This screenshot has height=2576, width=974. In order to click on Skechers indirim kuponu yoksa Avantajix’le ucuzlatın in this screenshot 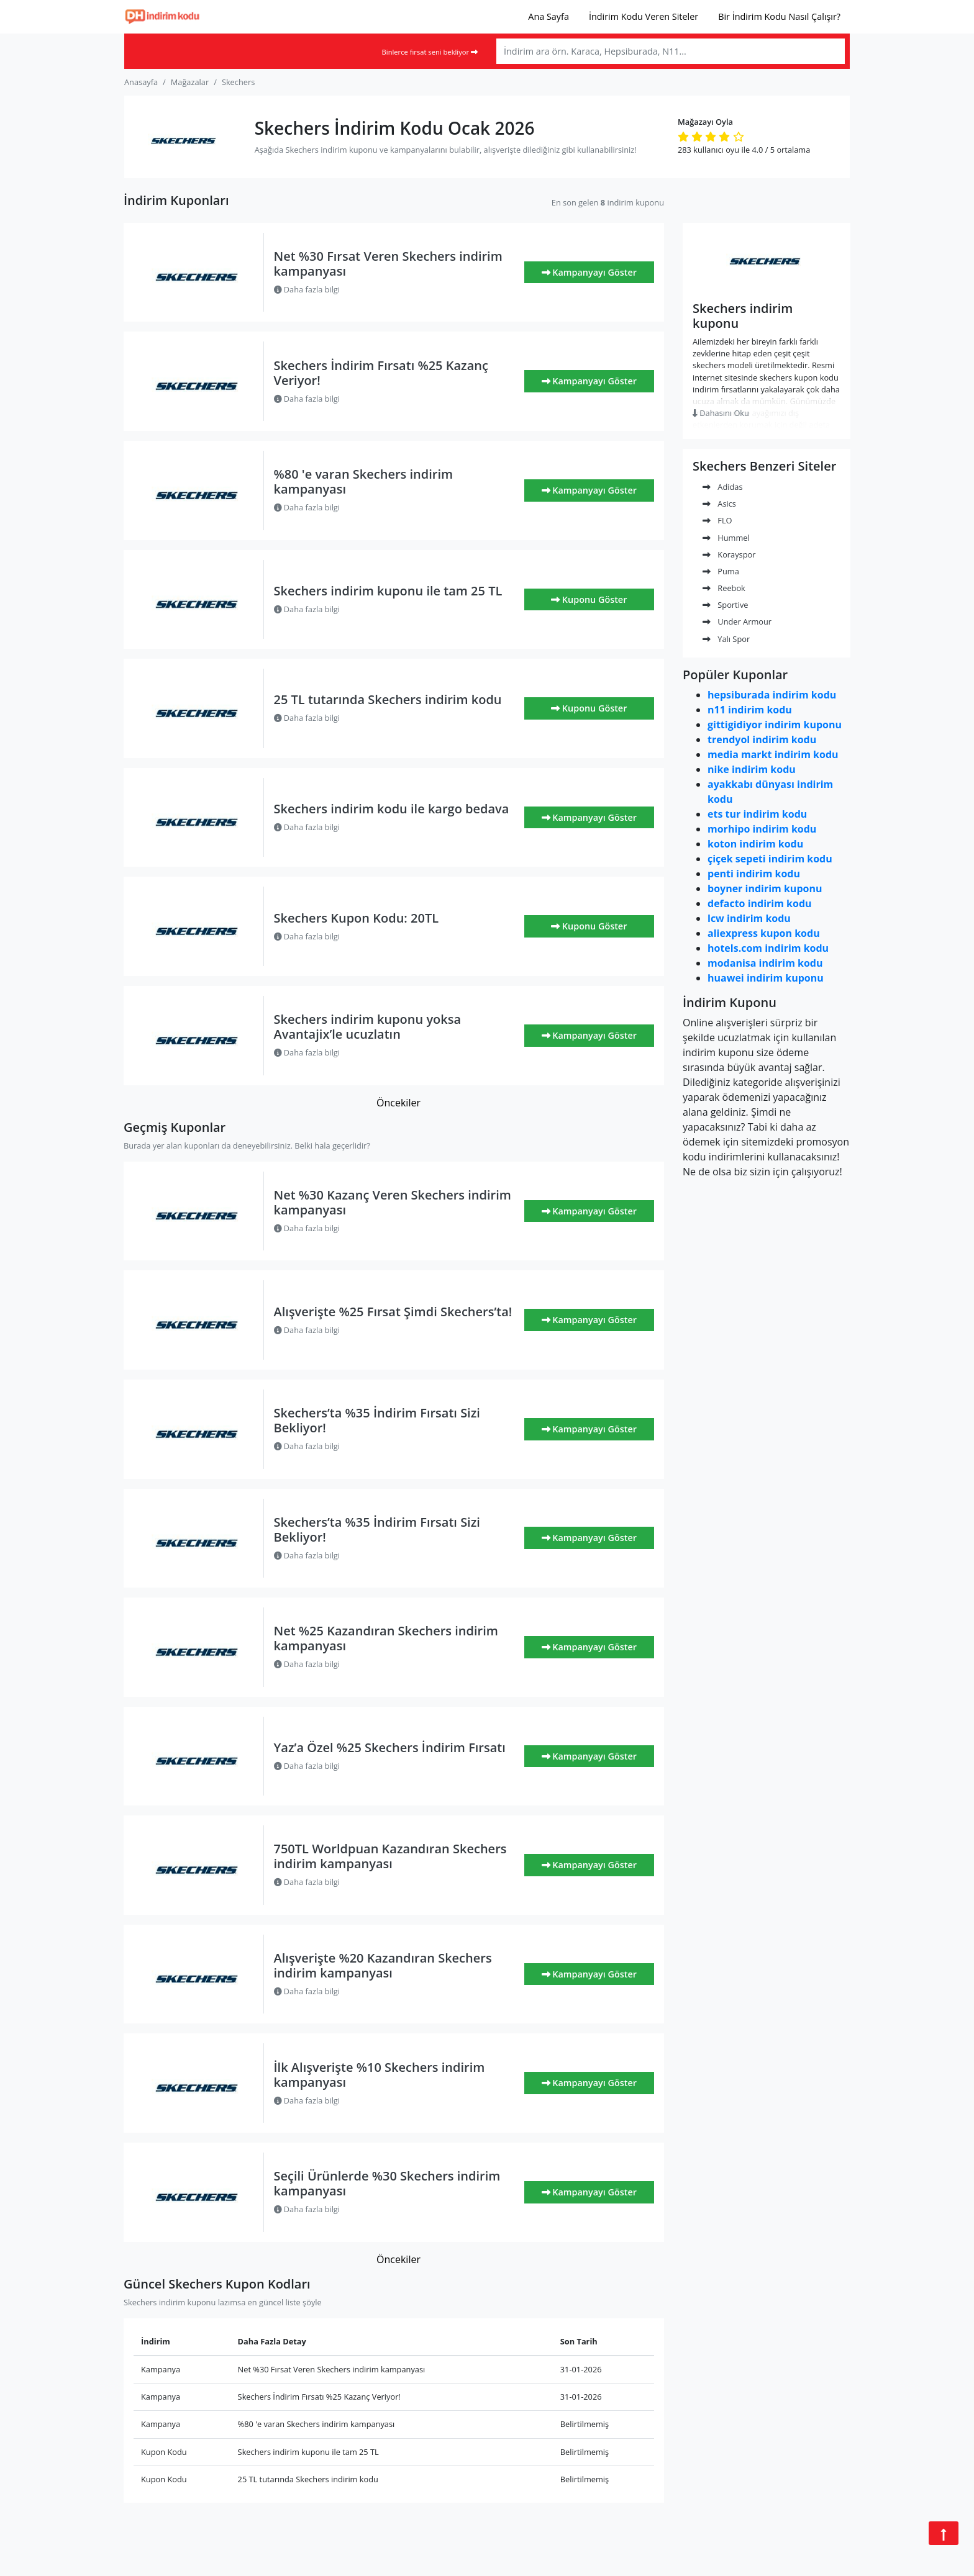, I will do `click(368, 1026)`.